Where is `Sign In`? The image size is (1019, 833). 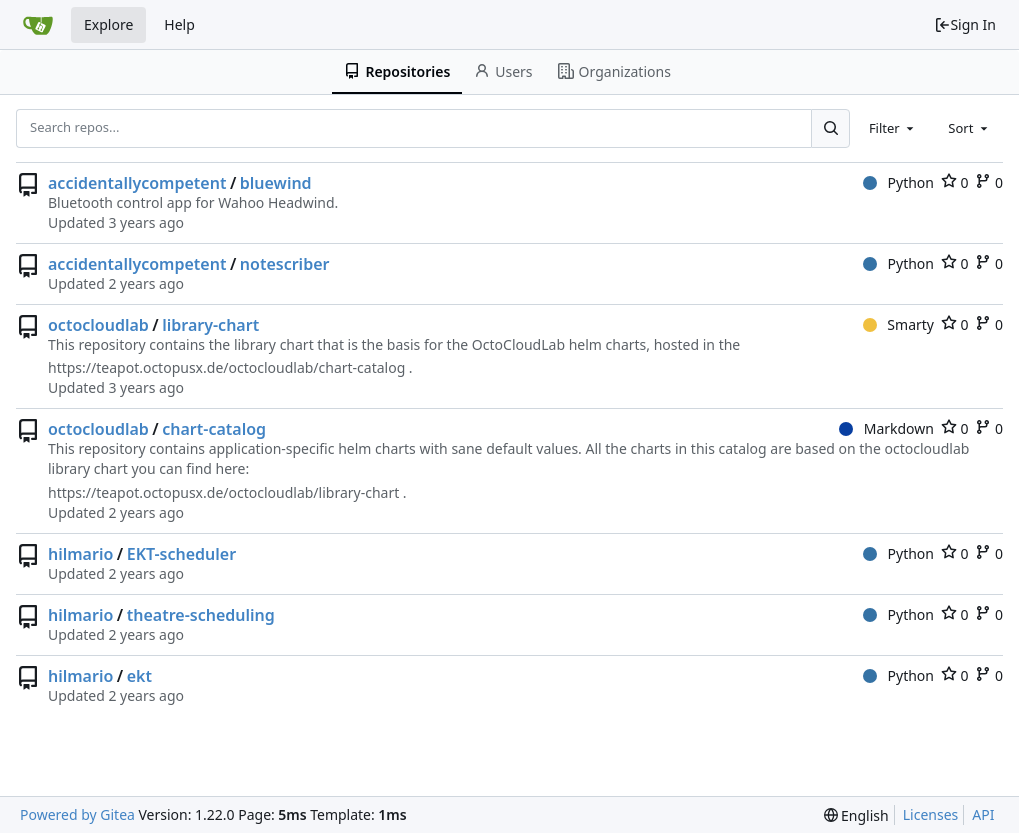 Sign In is located at coordinates (965, 24).